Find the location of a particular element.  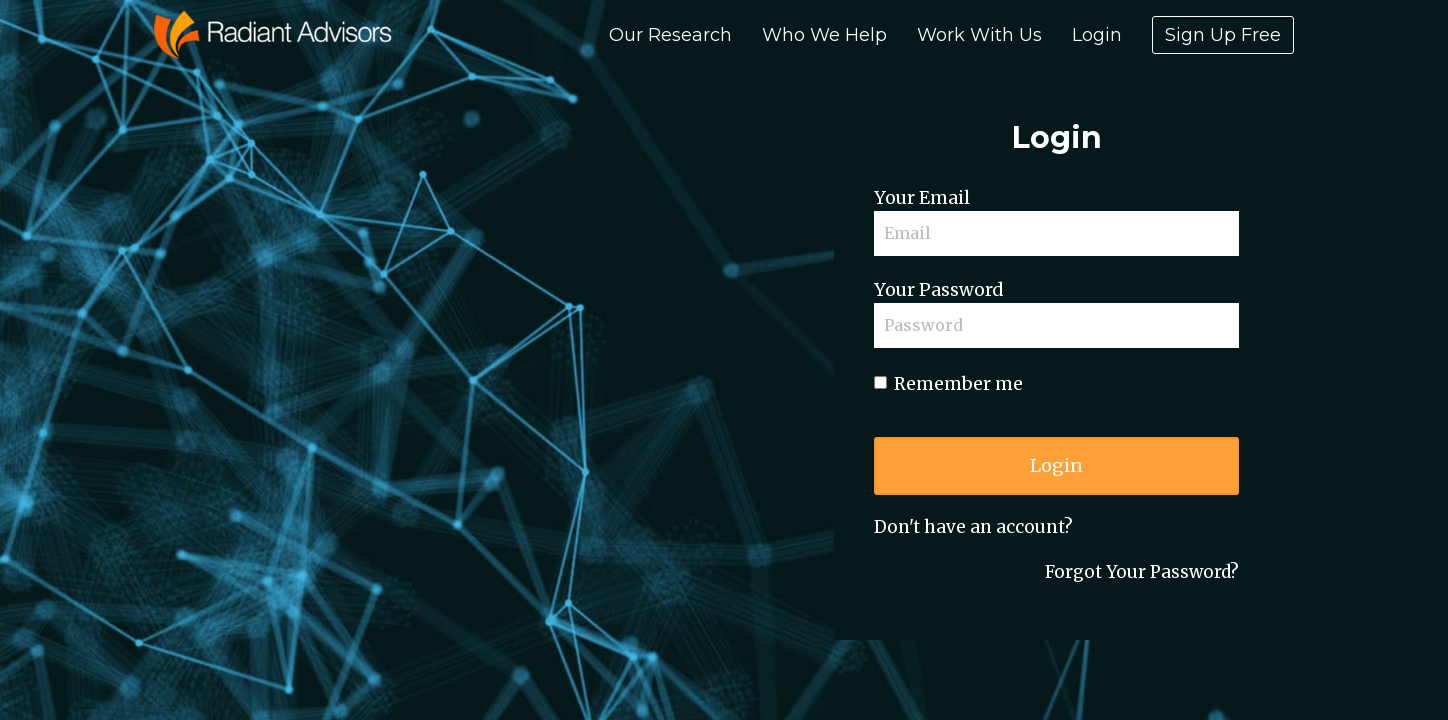

Your Email is located at coordinates (922, 198).